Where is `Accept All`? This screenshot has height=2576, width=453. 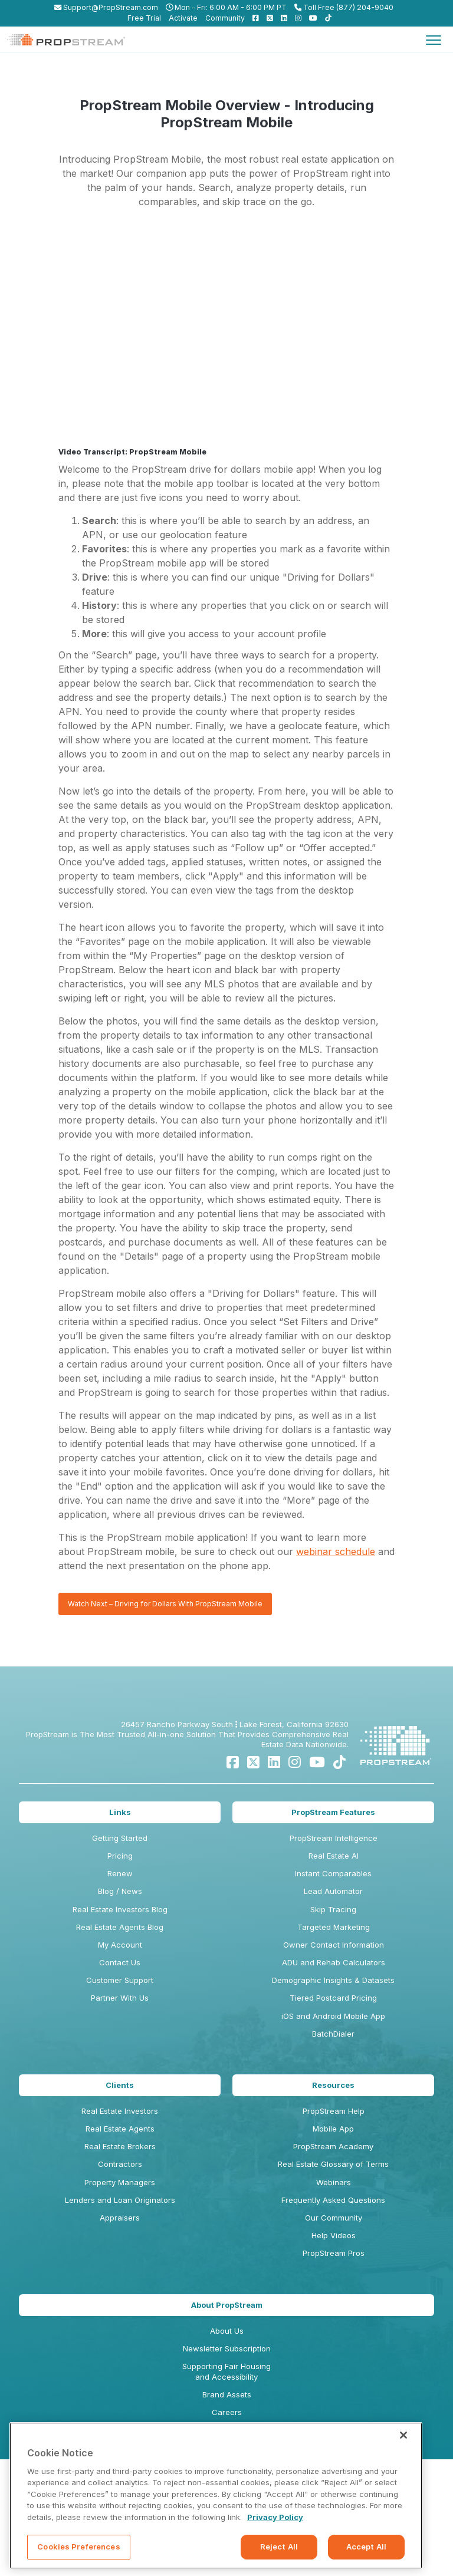 Accept All is located at coordinates (366, 2546).